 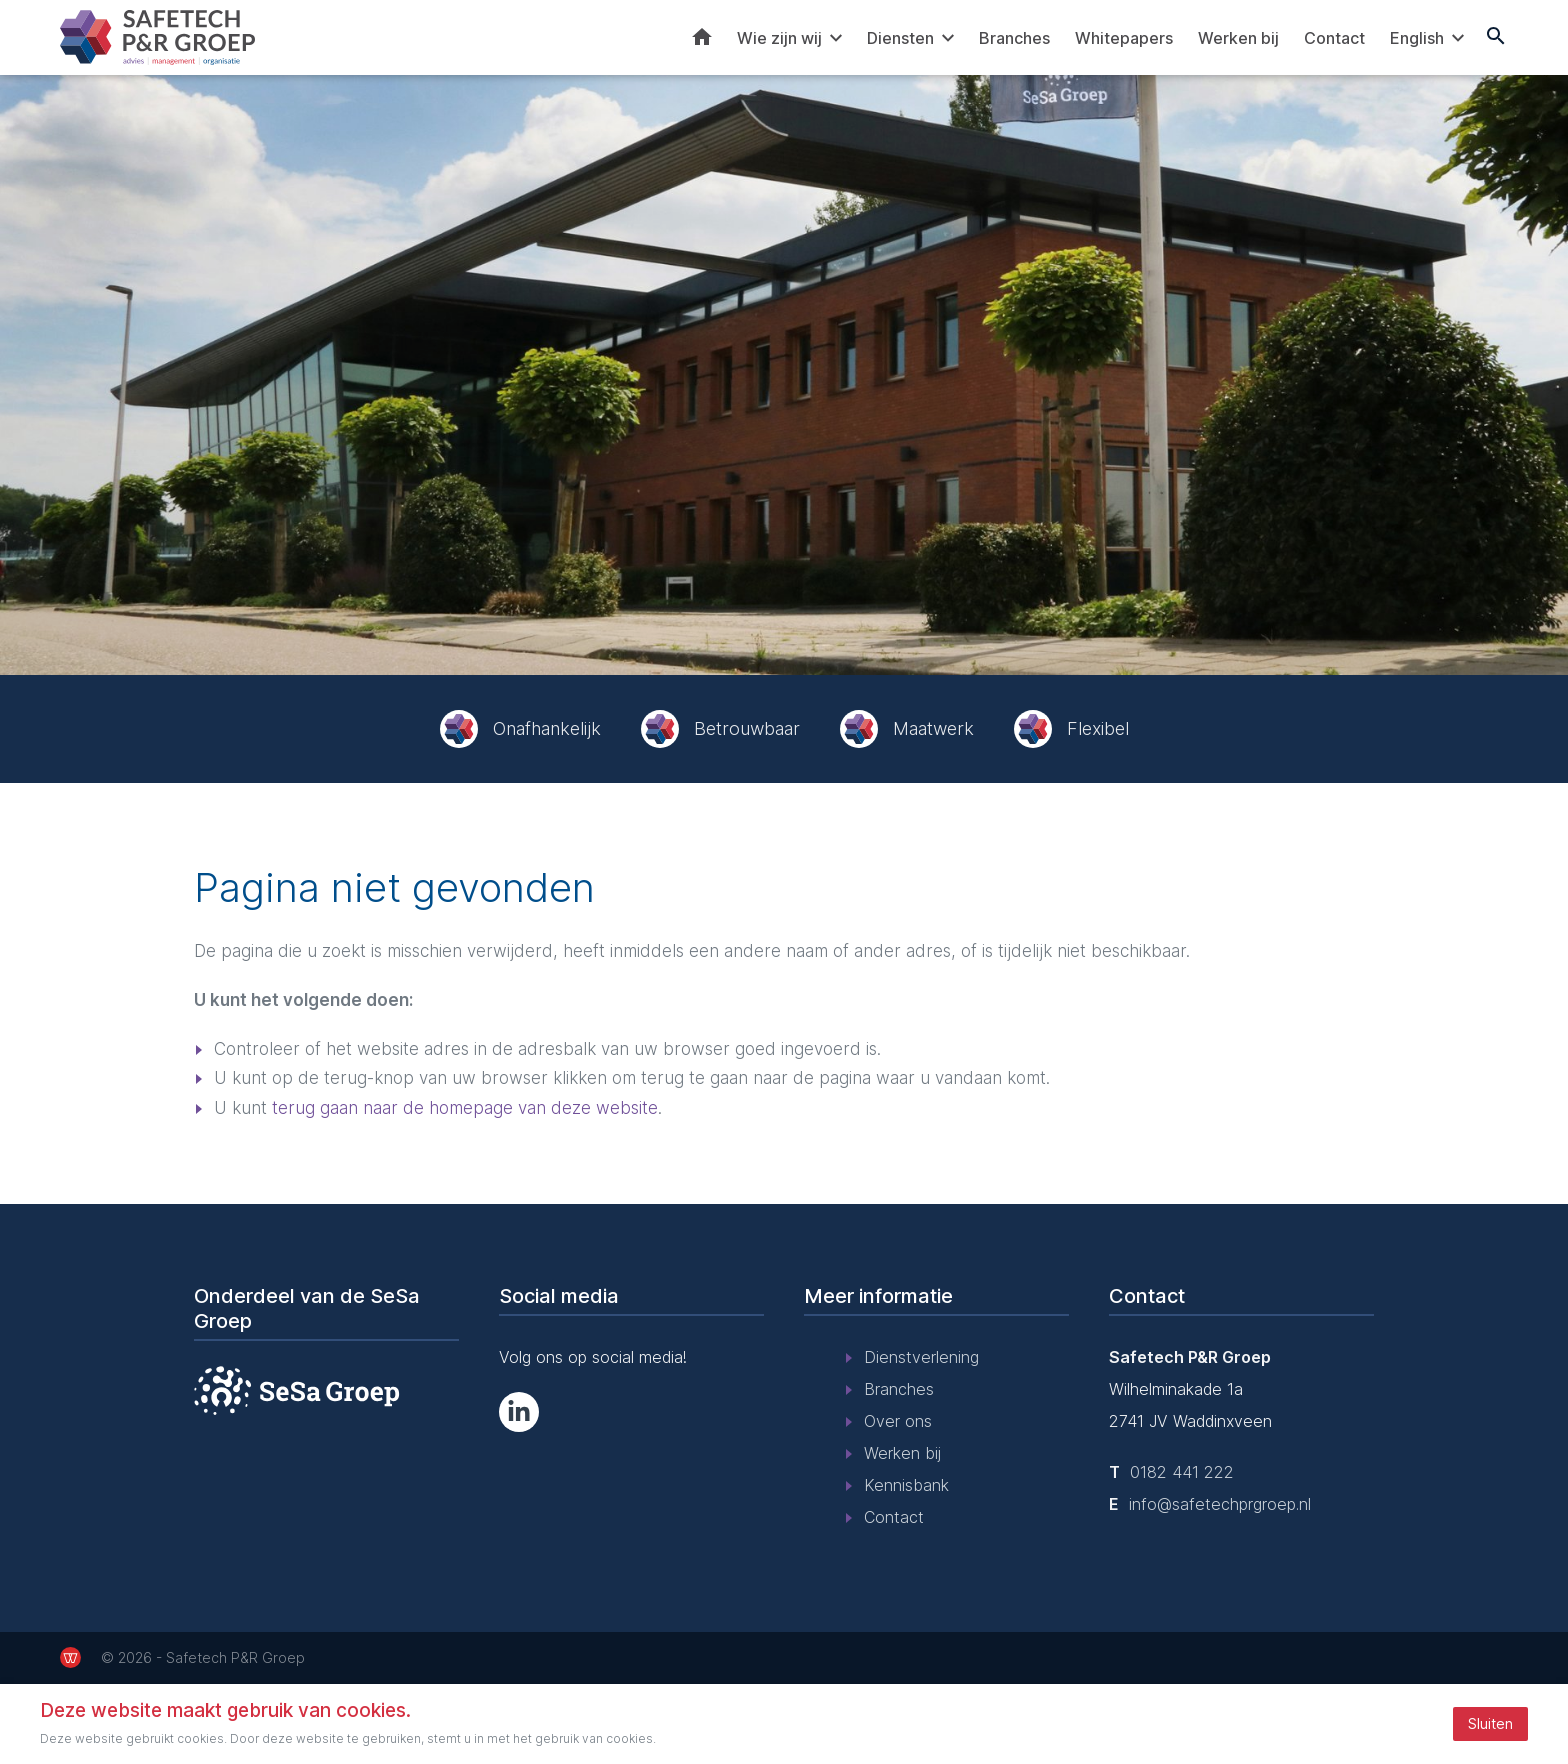 What do you see at coordinates (702, 37) in the screenshot?
I see `Home` at bounding box center [702, 37].